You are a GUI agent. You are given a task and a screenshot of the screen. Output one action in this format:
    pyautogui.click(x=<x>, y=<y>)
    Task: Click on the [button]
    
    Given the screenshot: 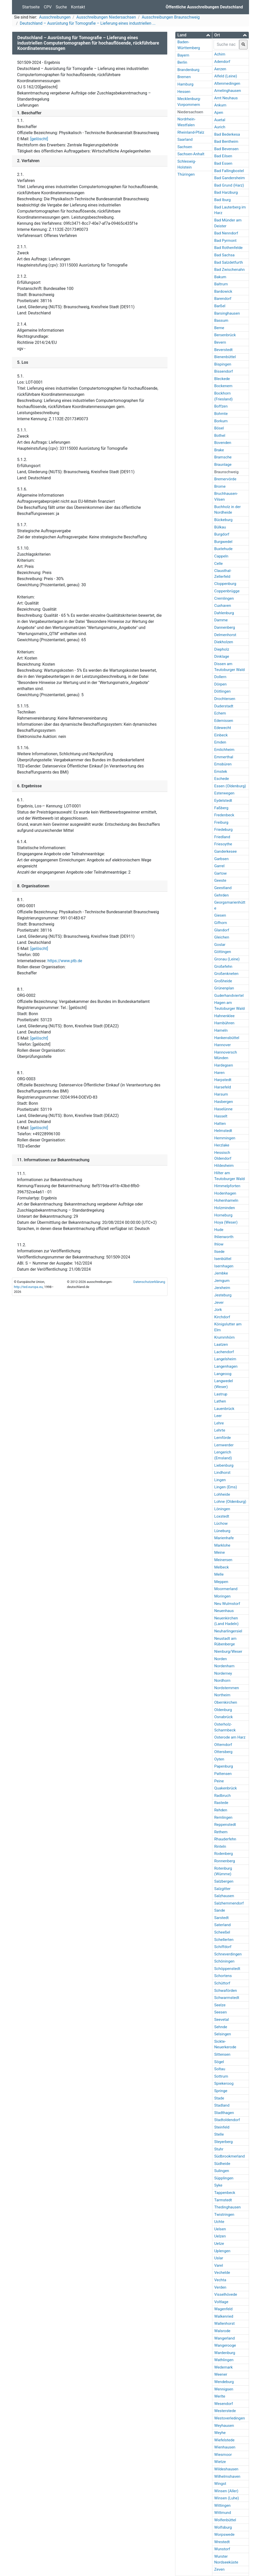 What is the action you would take?
    pyautogui.click(x=193, y=35)
    